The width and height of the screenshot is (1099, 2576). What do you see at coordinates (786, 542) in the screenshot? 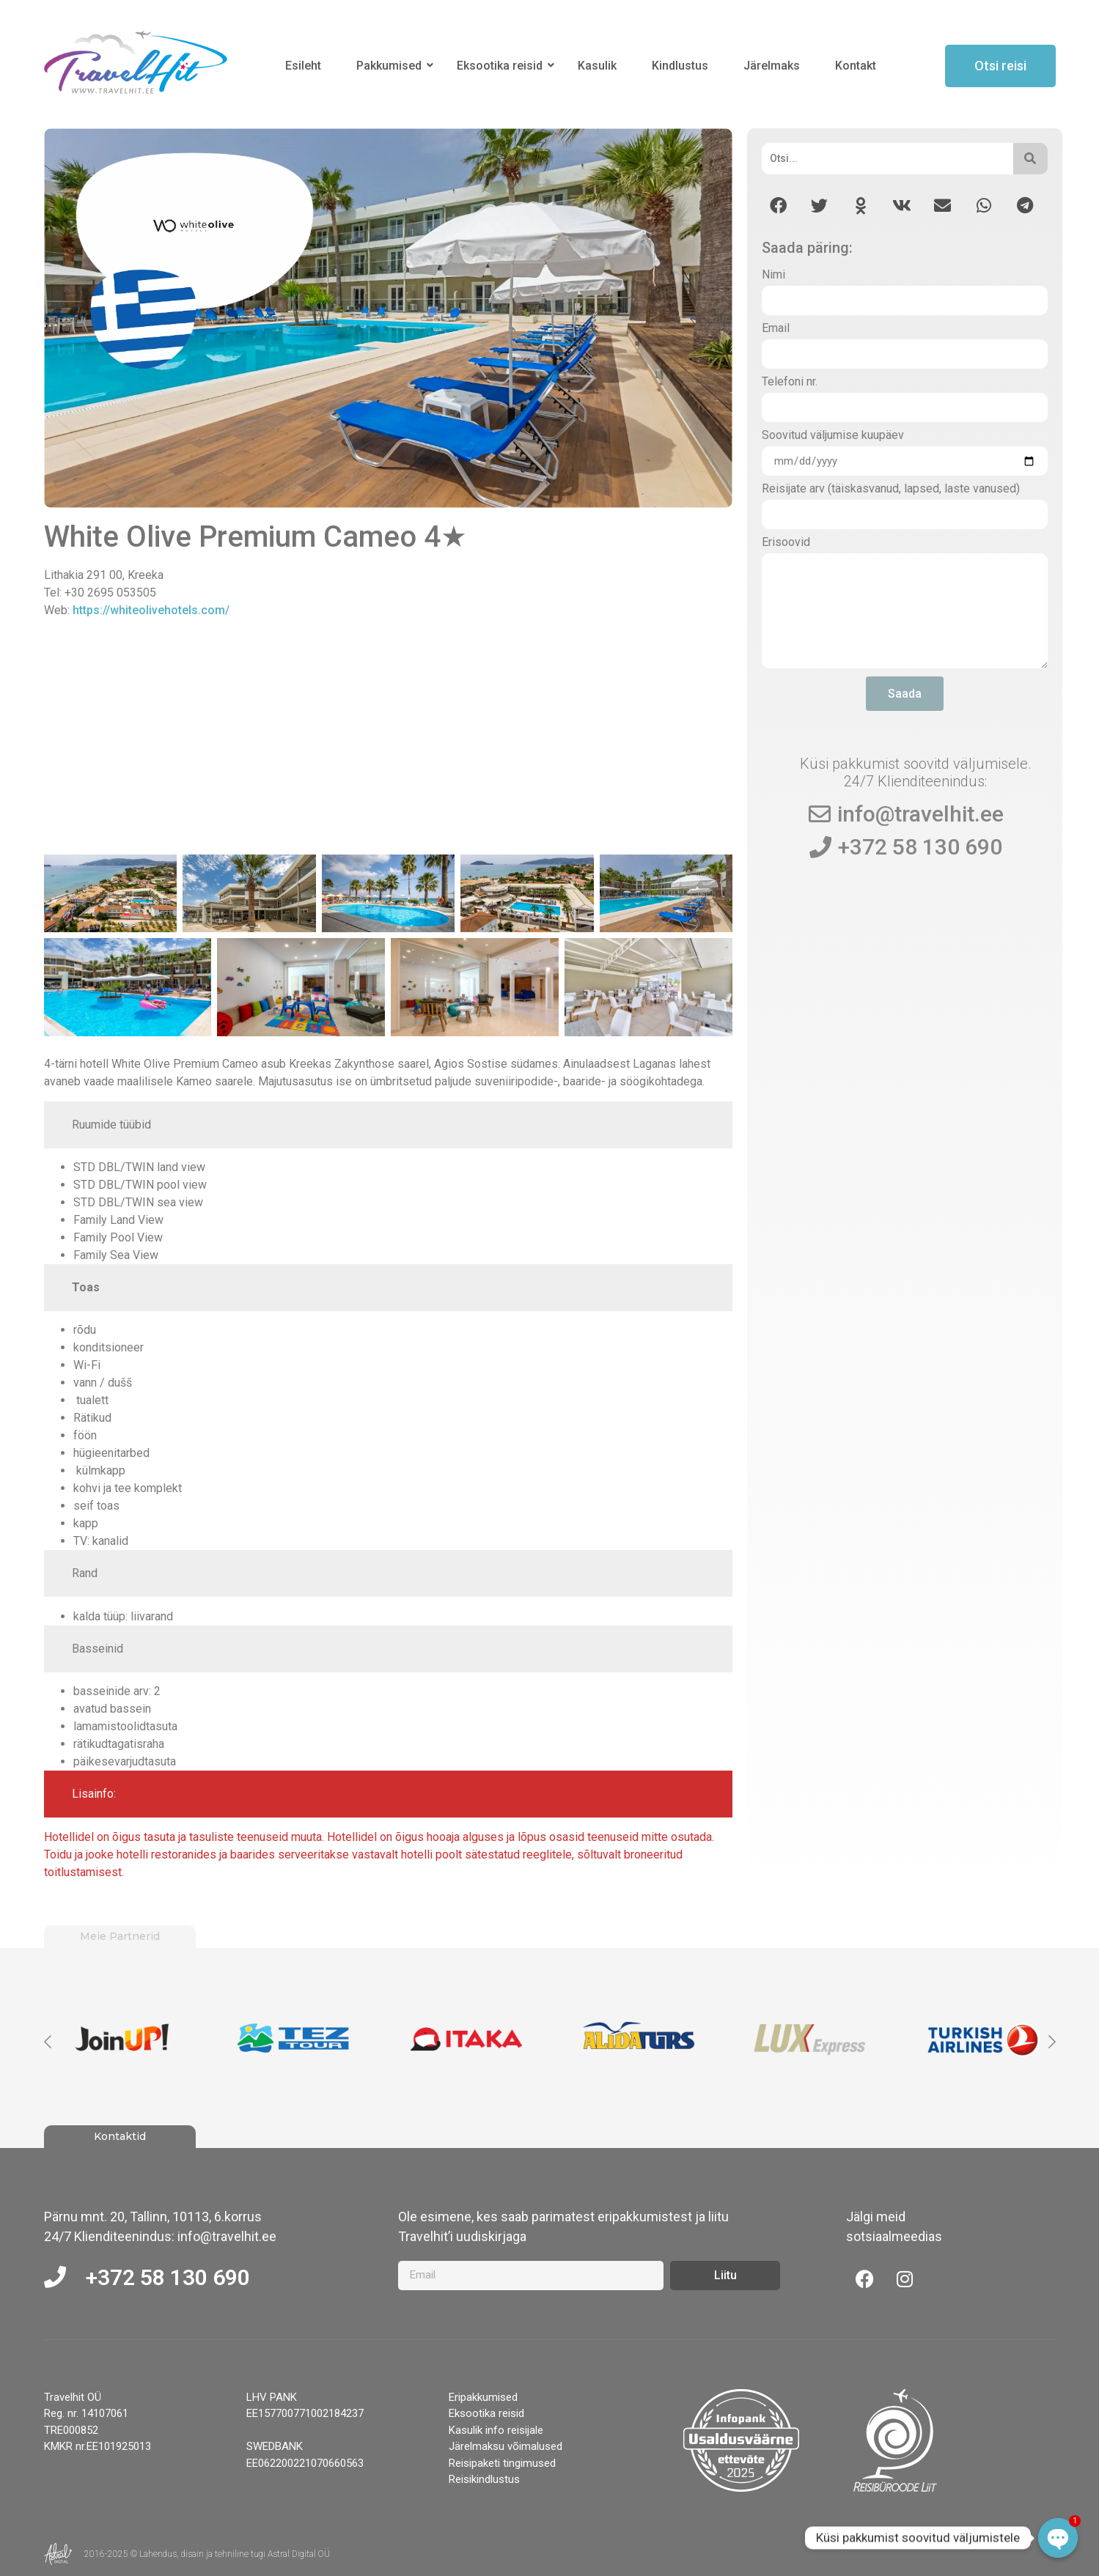
I see `Erisoovid` at bounding box center [786, 542].